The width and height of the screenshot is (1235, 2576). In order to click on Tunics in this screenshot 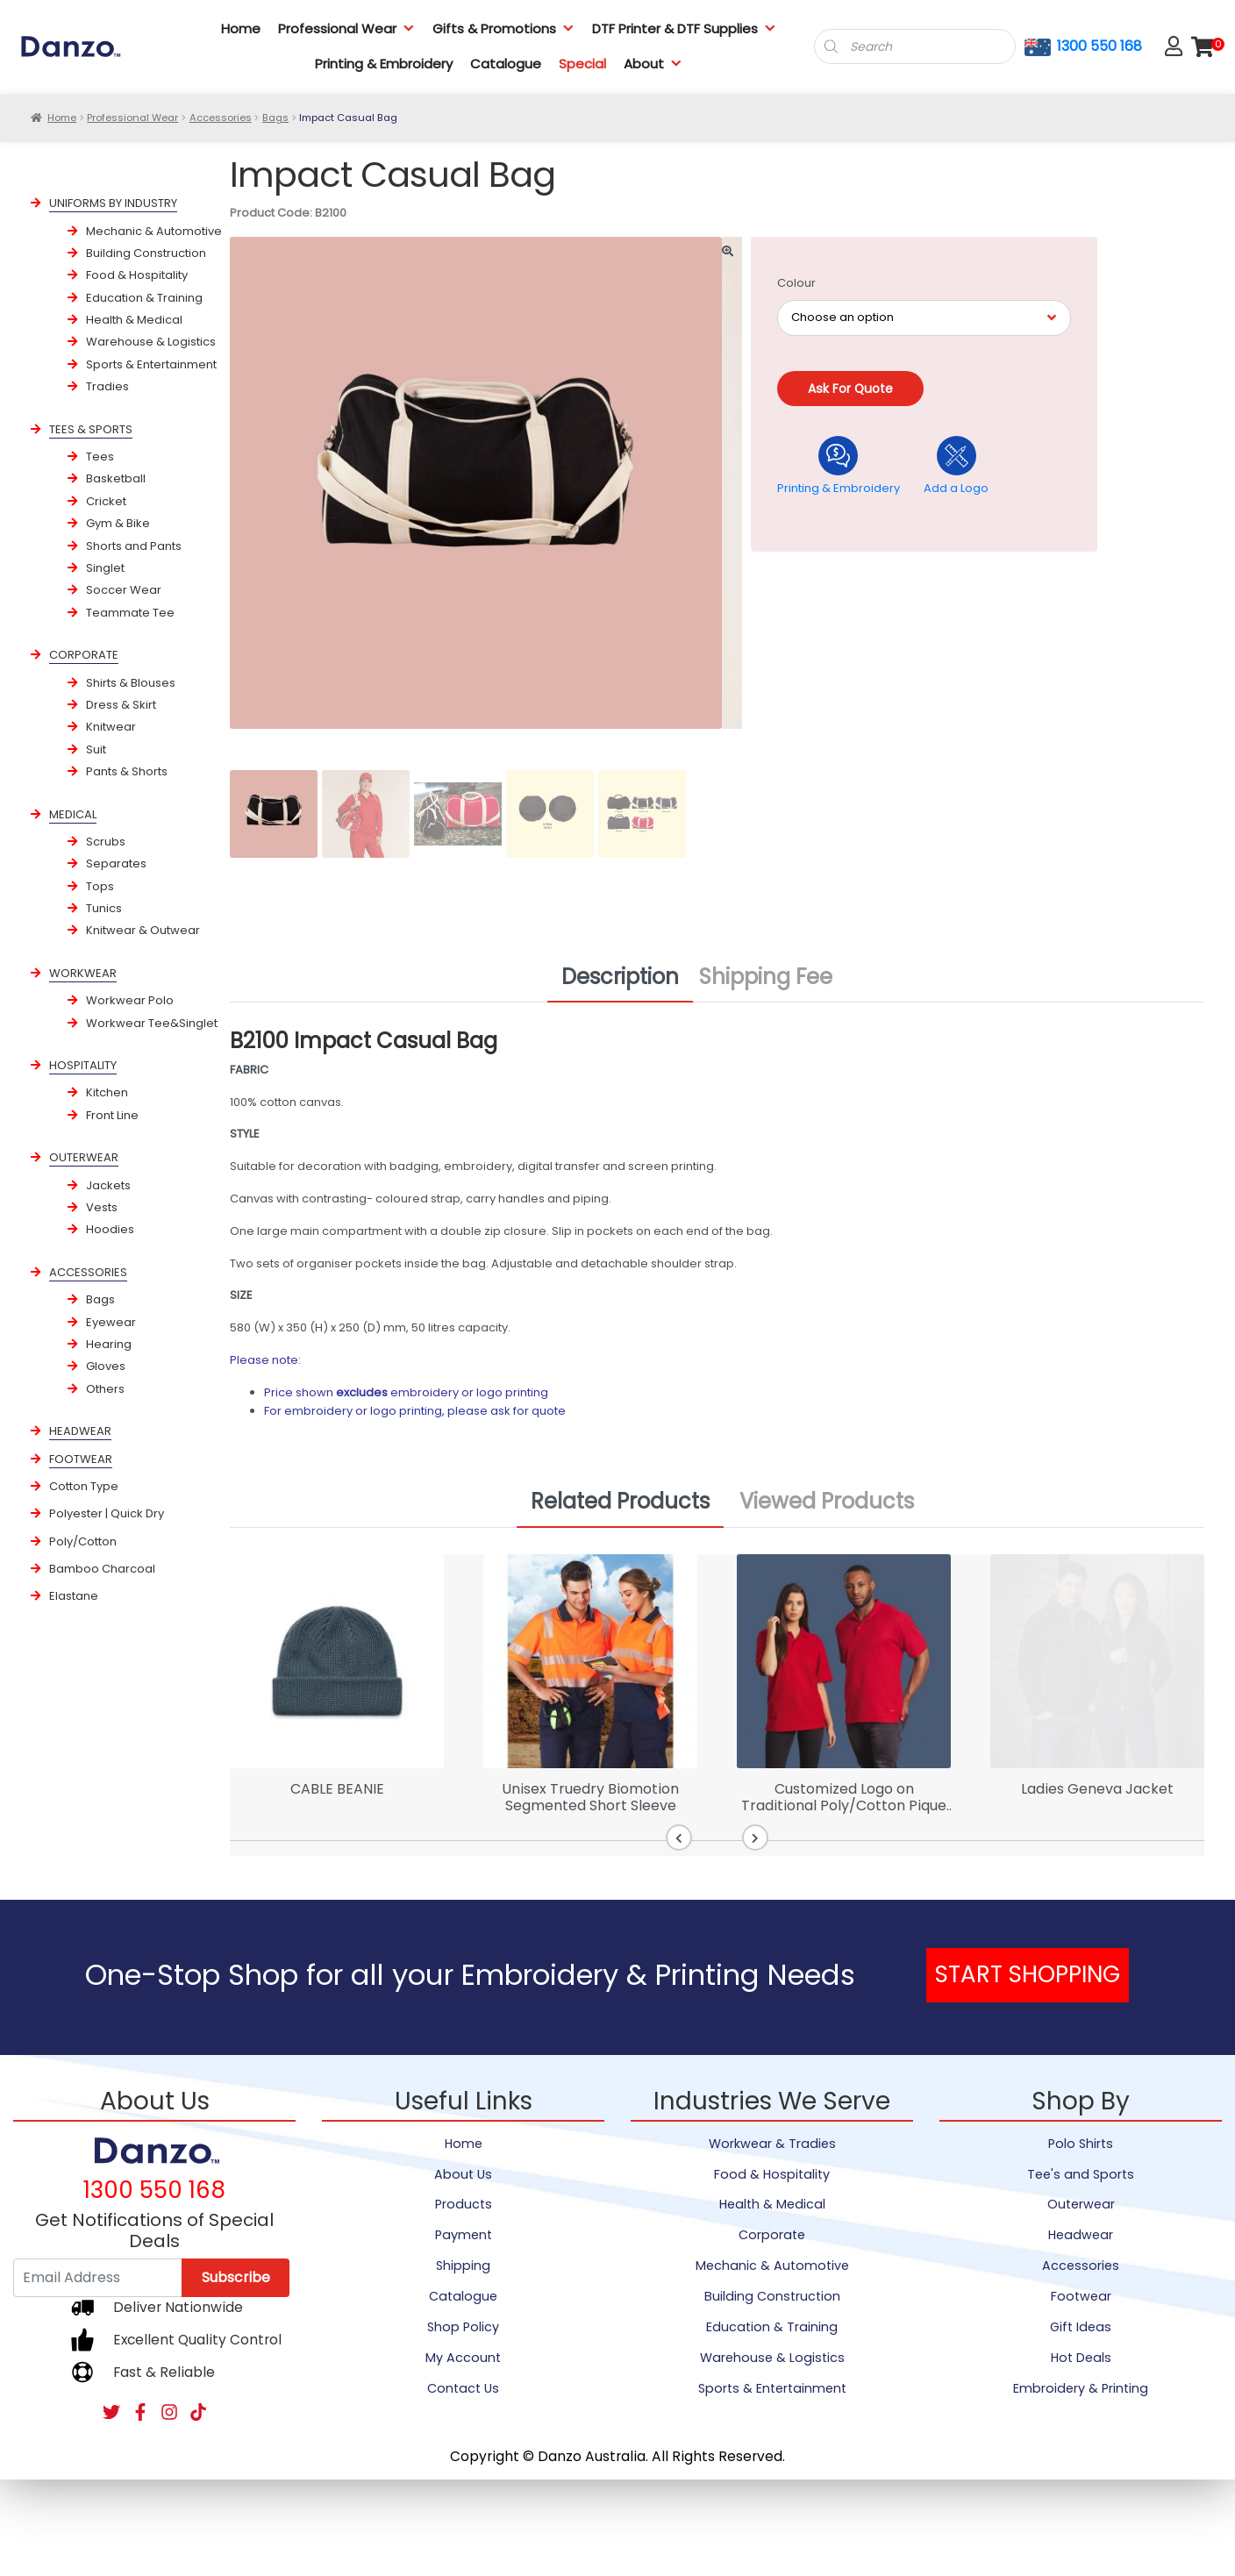, I will do `click(104, 908)`.